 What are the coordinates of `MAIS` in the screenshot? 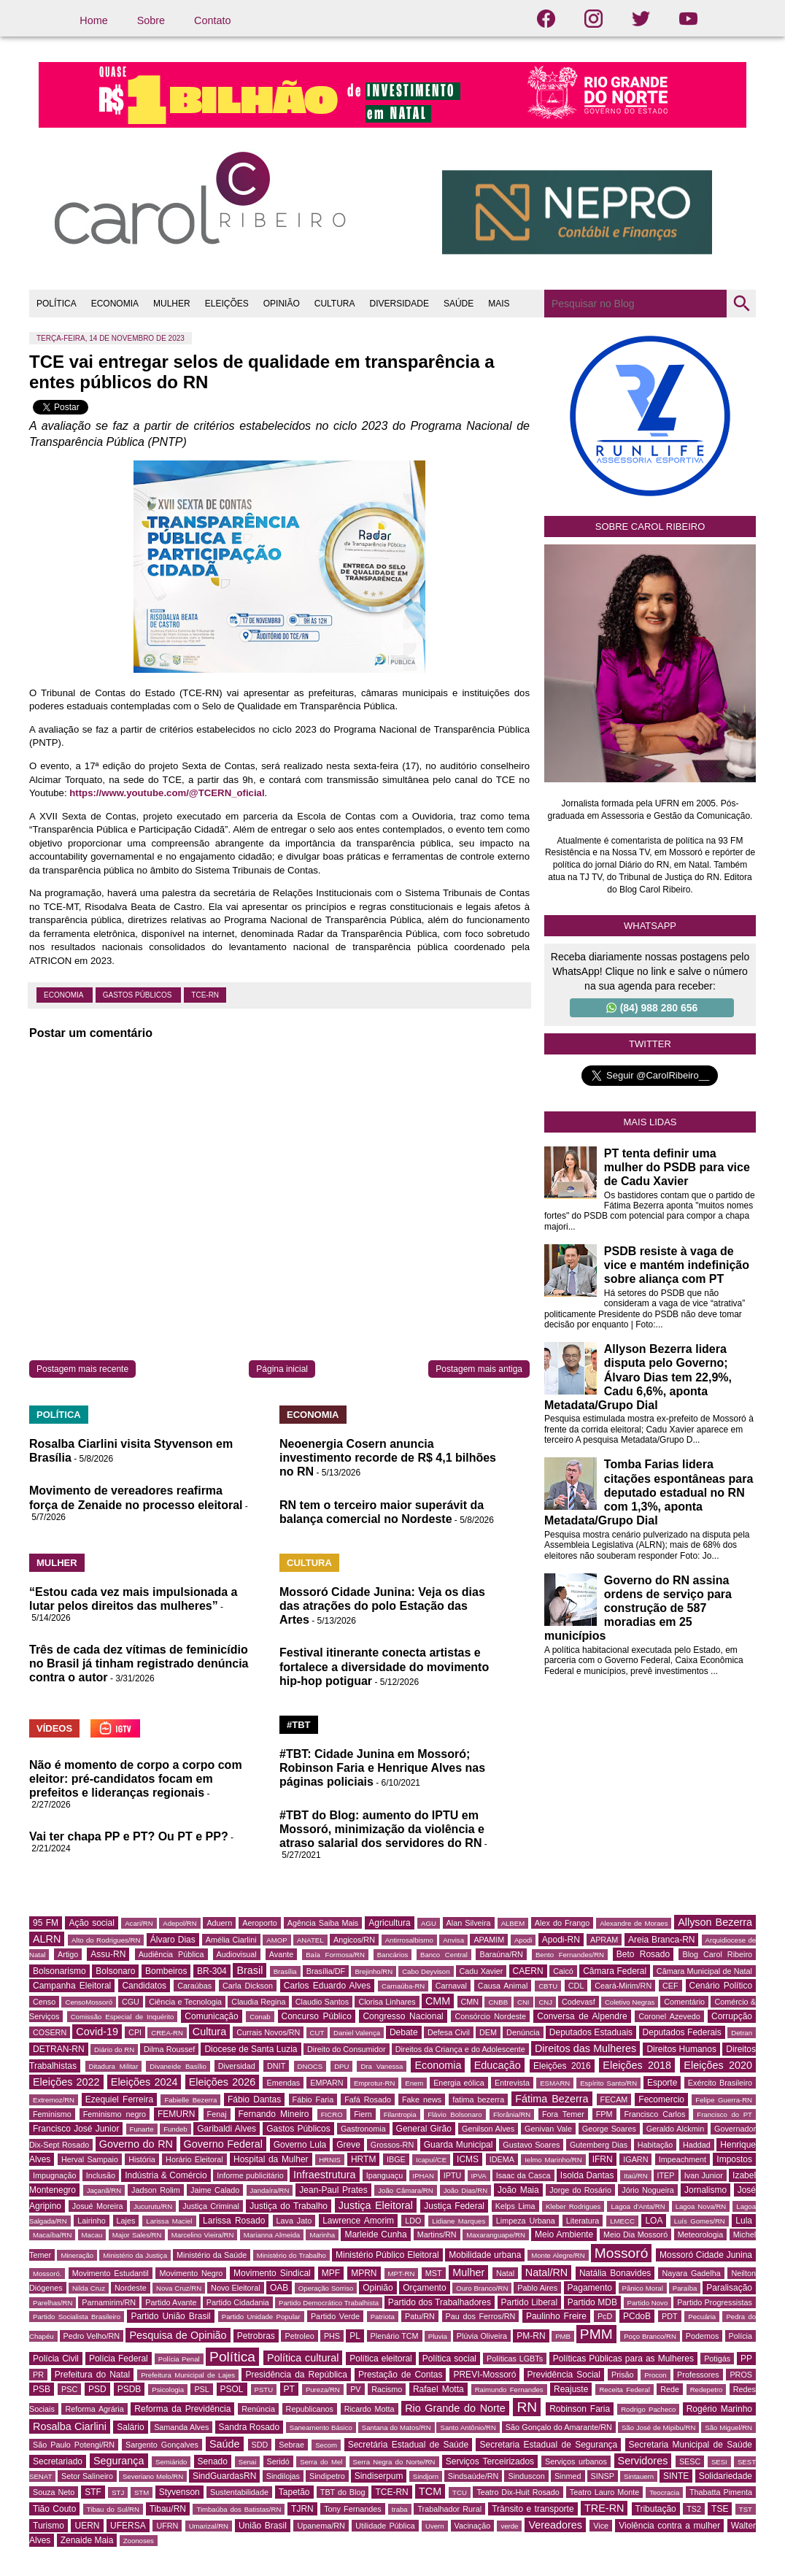 It's located at (498, 303).